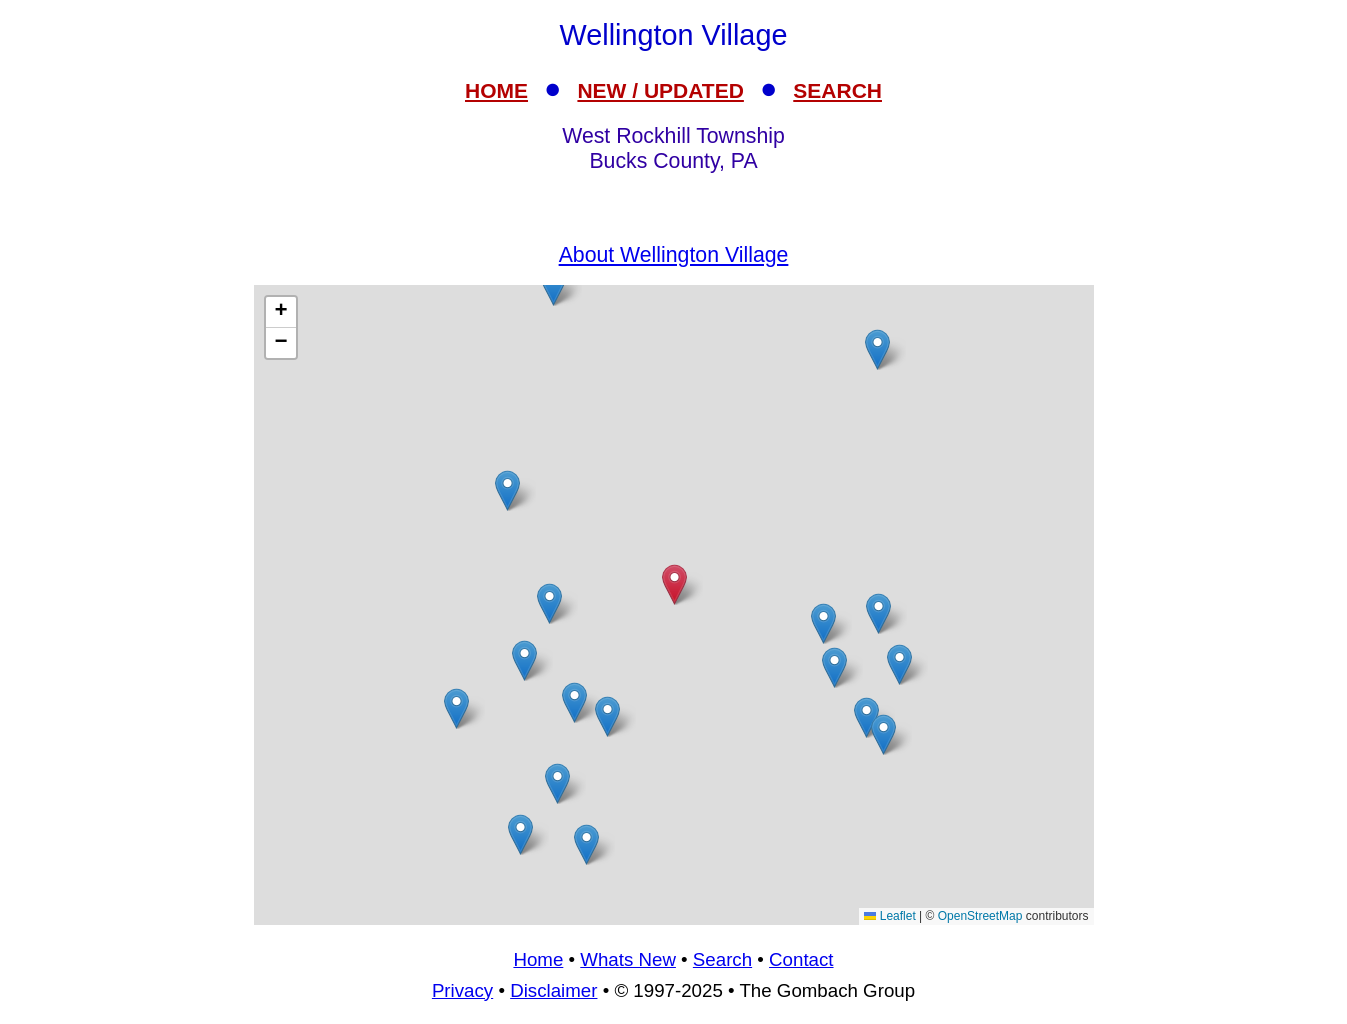 The height and width of the screenshot is (1024, 1347). Describe the element at coordinates (837, 90) in the screenshot. I see `SEARCH` at that location.